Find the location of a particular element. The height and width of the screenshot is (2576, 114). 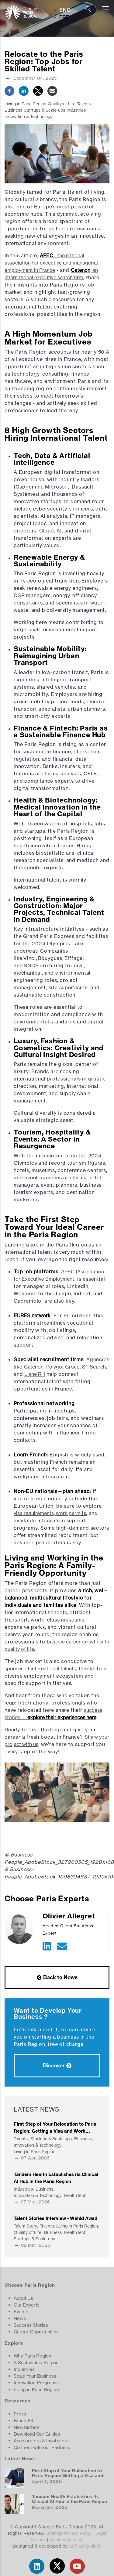

Talents is located at coordinates (84, 103).